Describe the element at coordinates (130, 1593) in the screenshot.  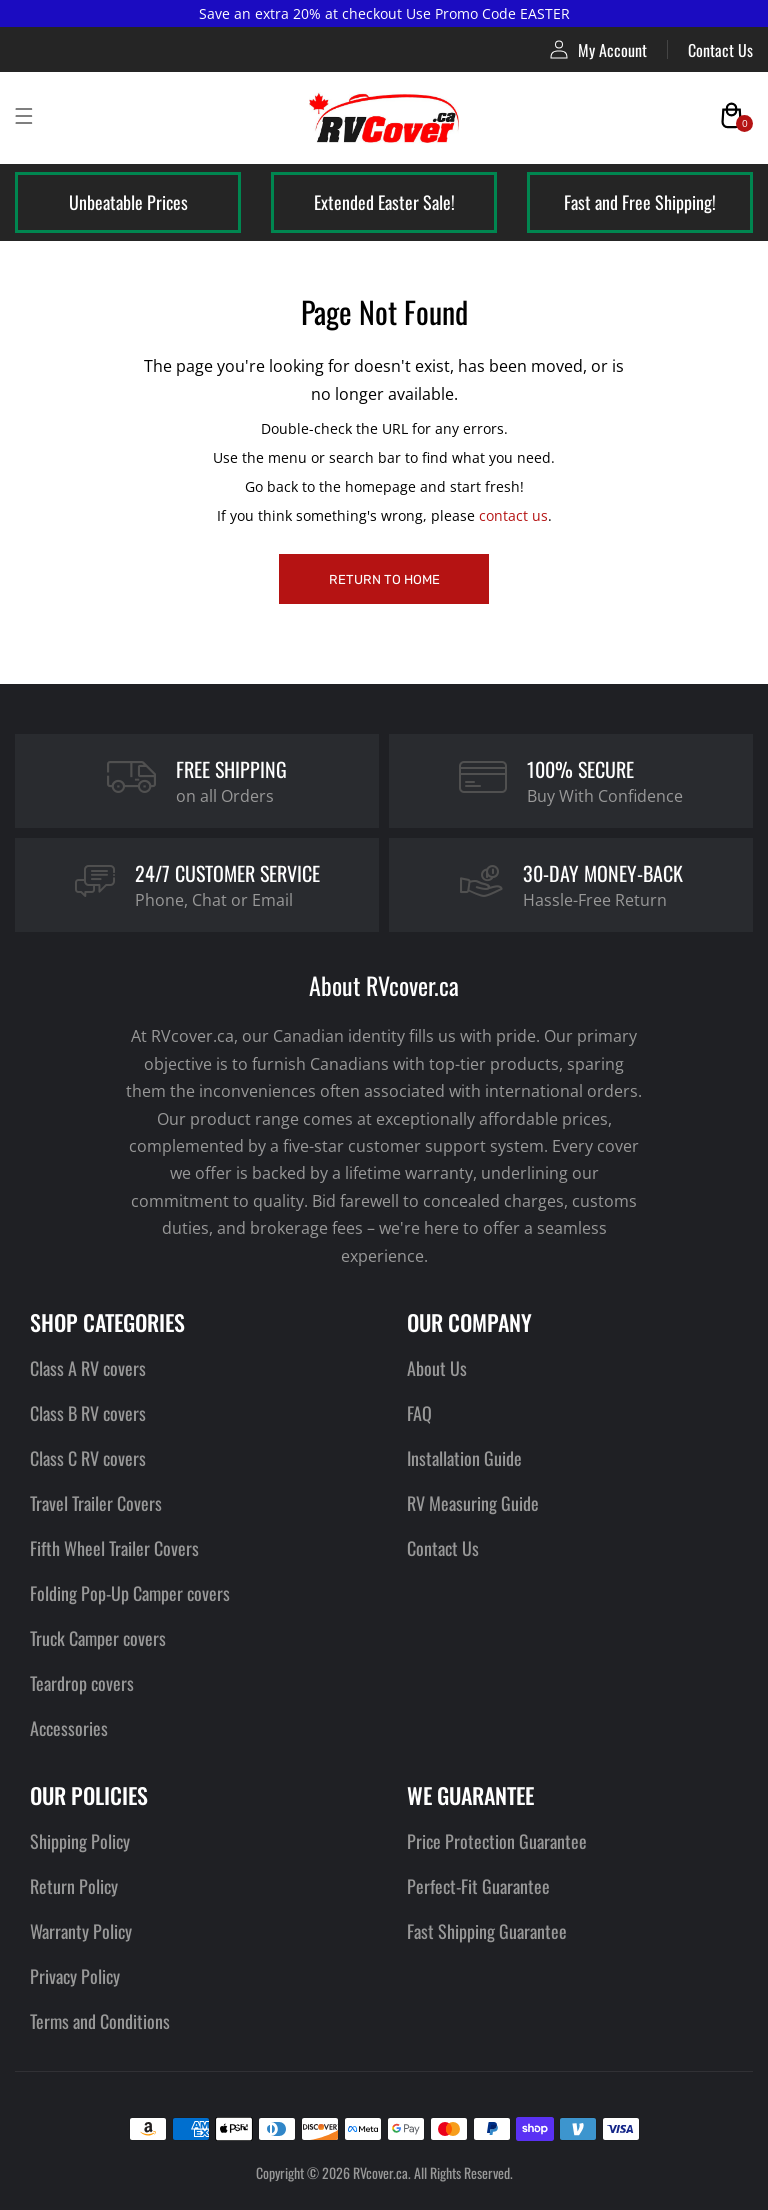
I see `Folding Pop-Up Camper covers` at that location.